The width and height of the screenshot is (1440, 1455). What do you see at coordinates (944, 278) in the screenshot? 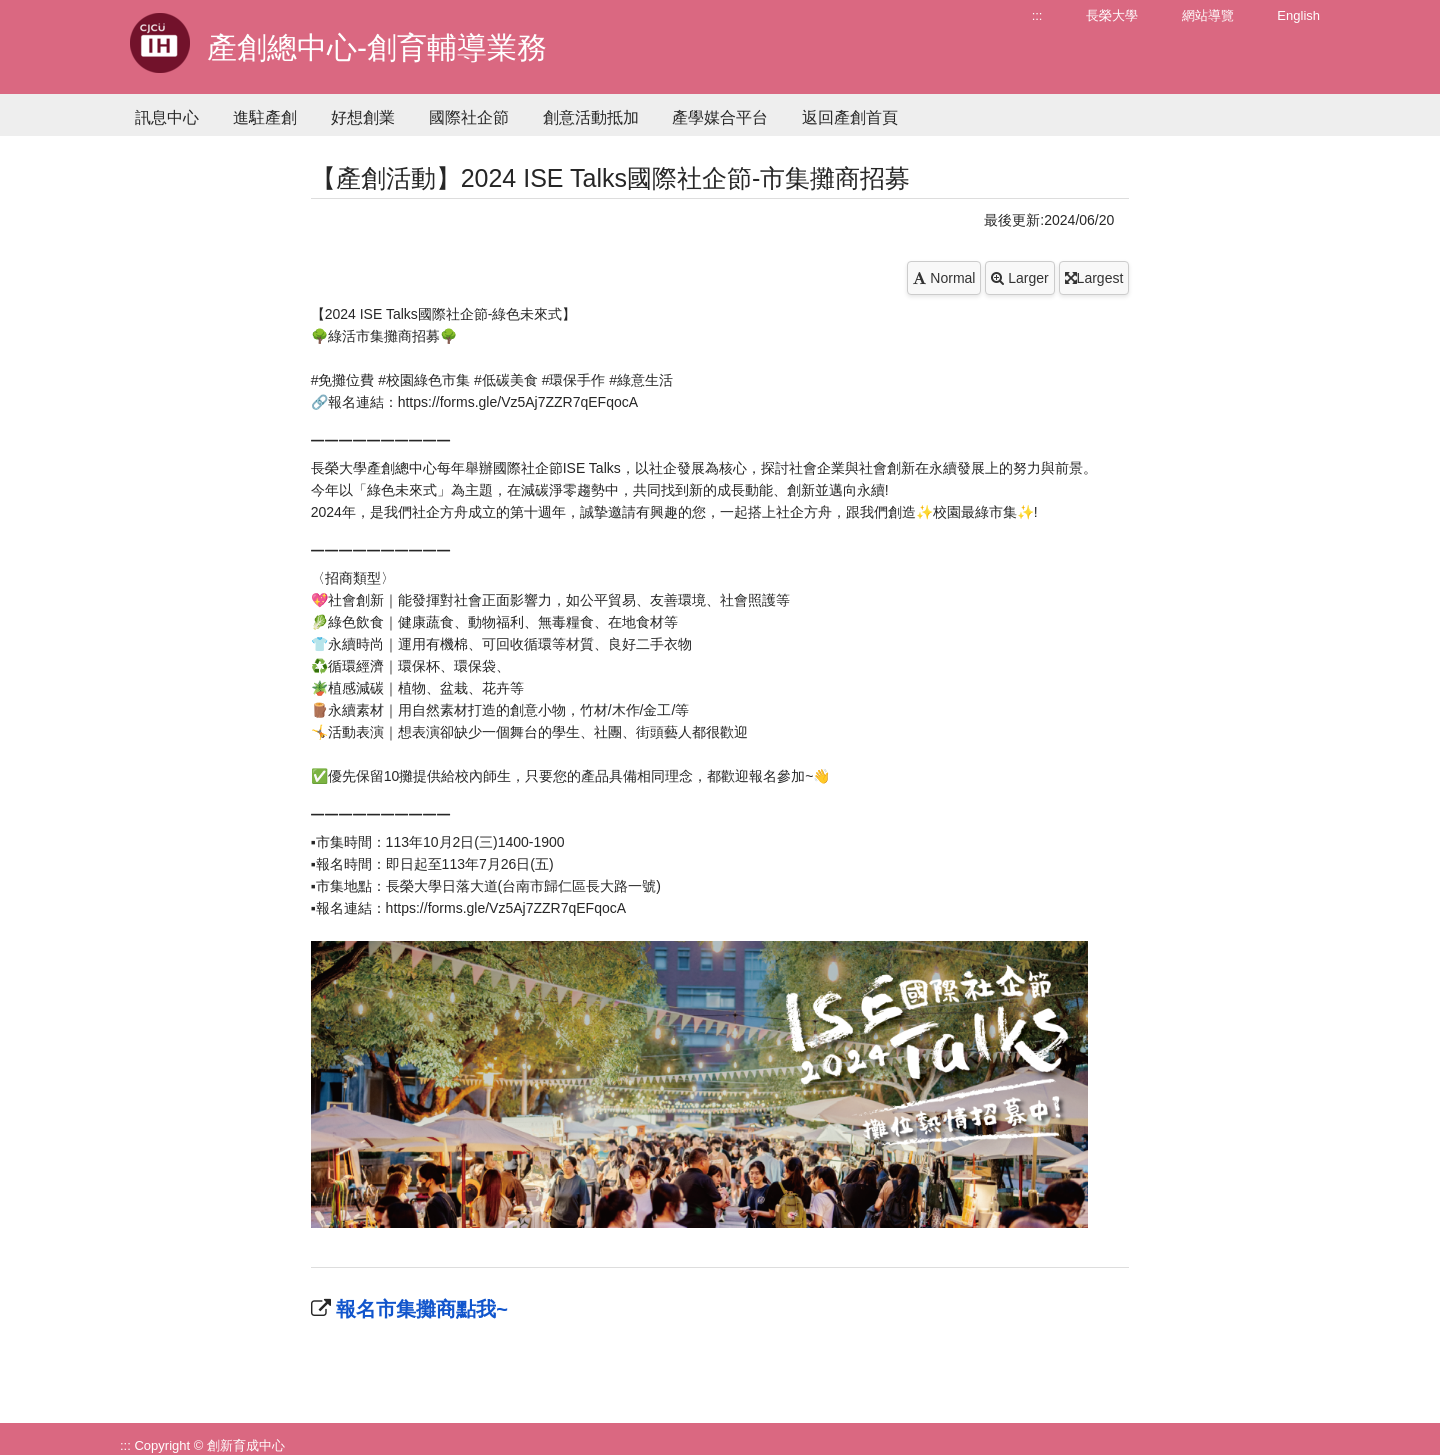
I see `Normal` at bounding box center [944, 278].